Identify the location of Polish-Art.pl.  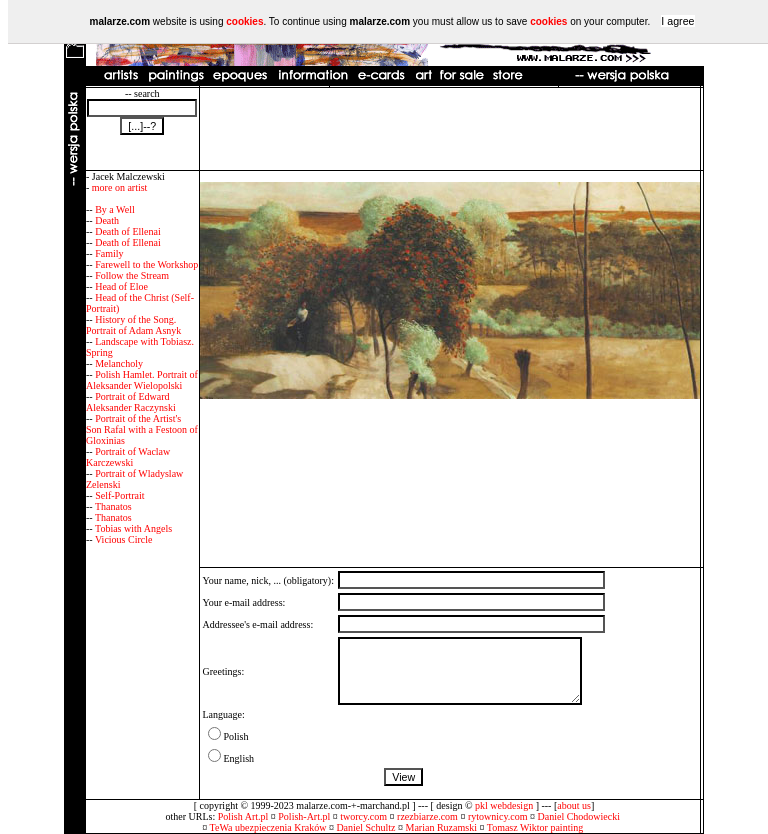
(304, 816).